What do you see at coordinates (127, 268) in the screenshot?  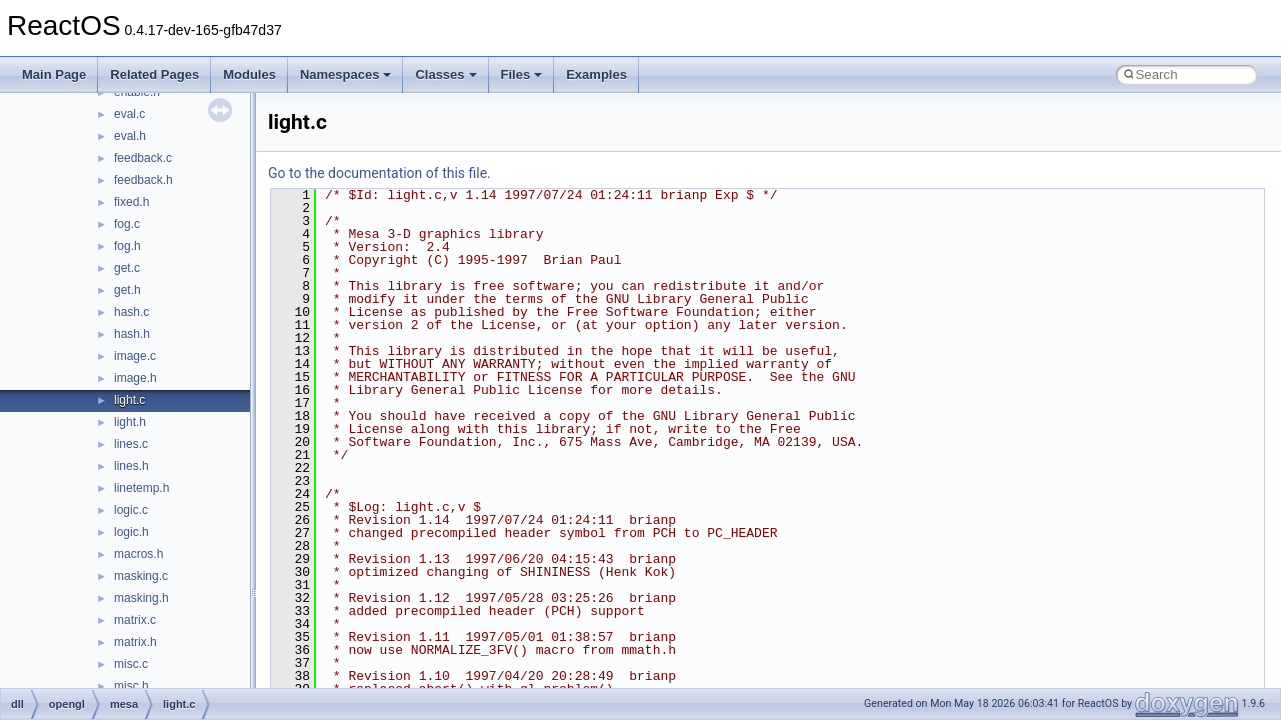 I see `get.c` at bounding box center [127, 268].